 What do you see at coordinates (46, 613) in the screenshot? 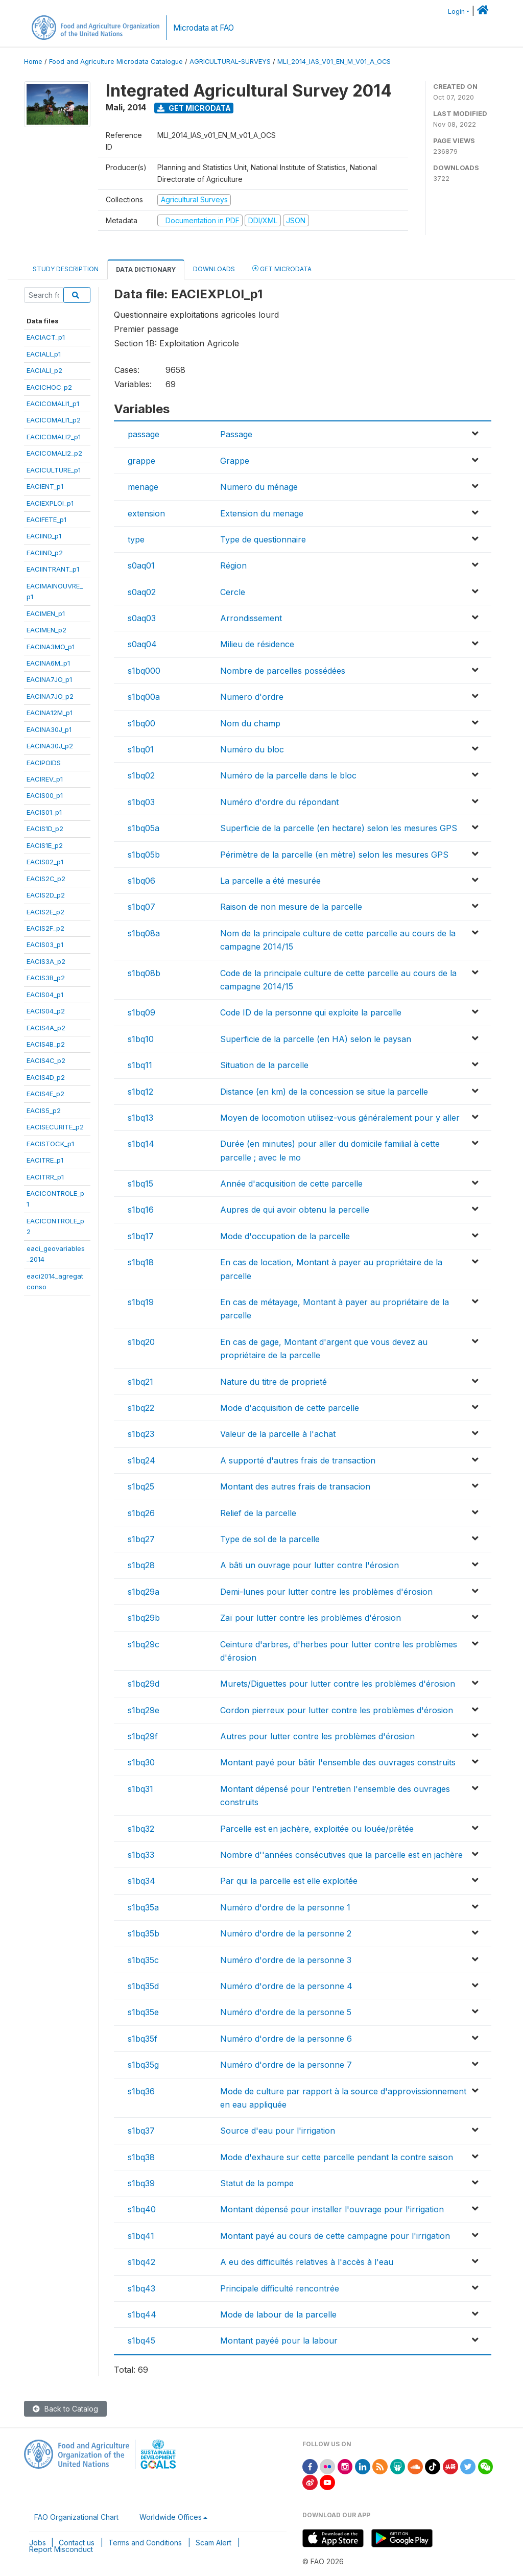
I see `EACIMEN_p1` at bounding box center [46, 613].